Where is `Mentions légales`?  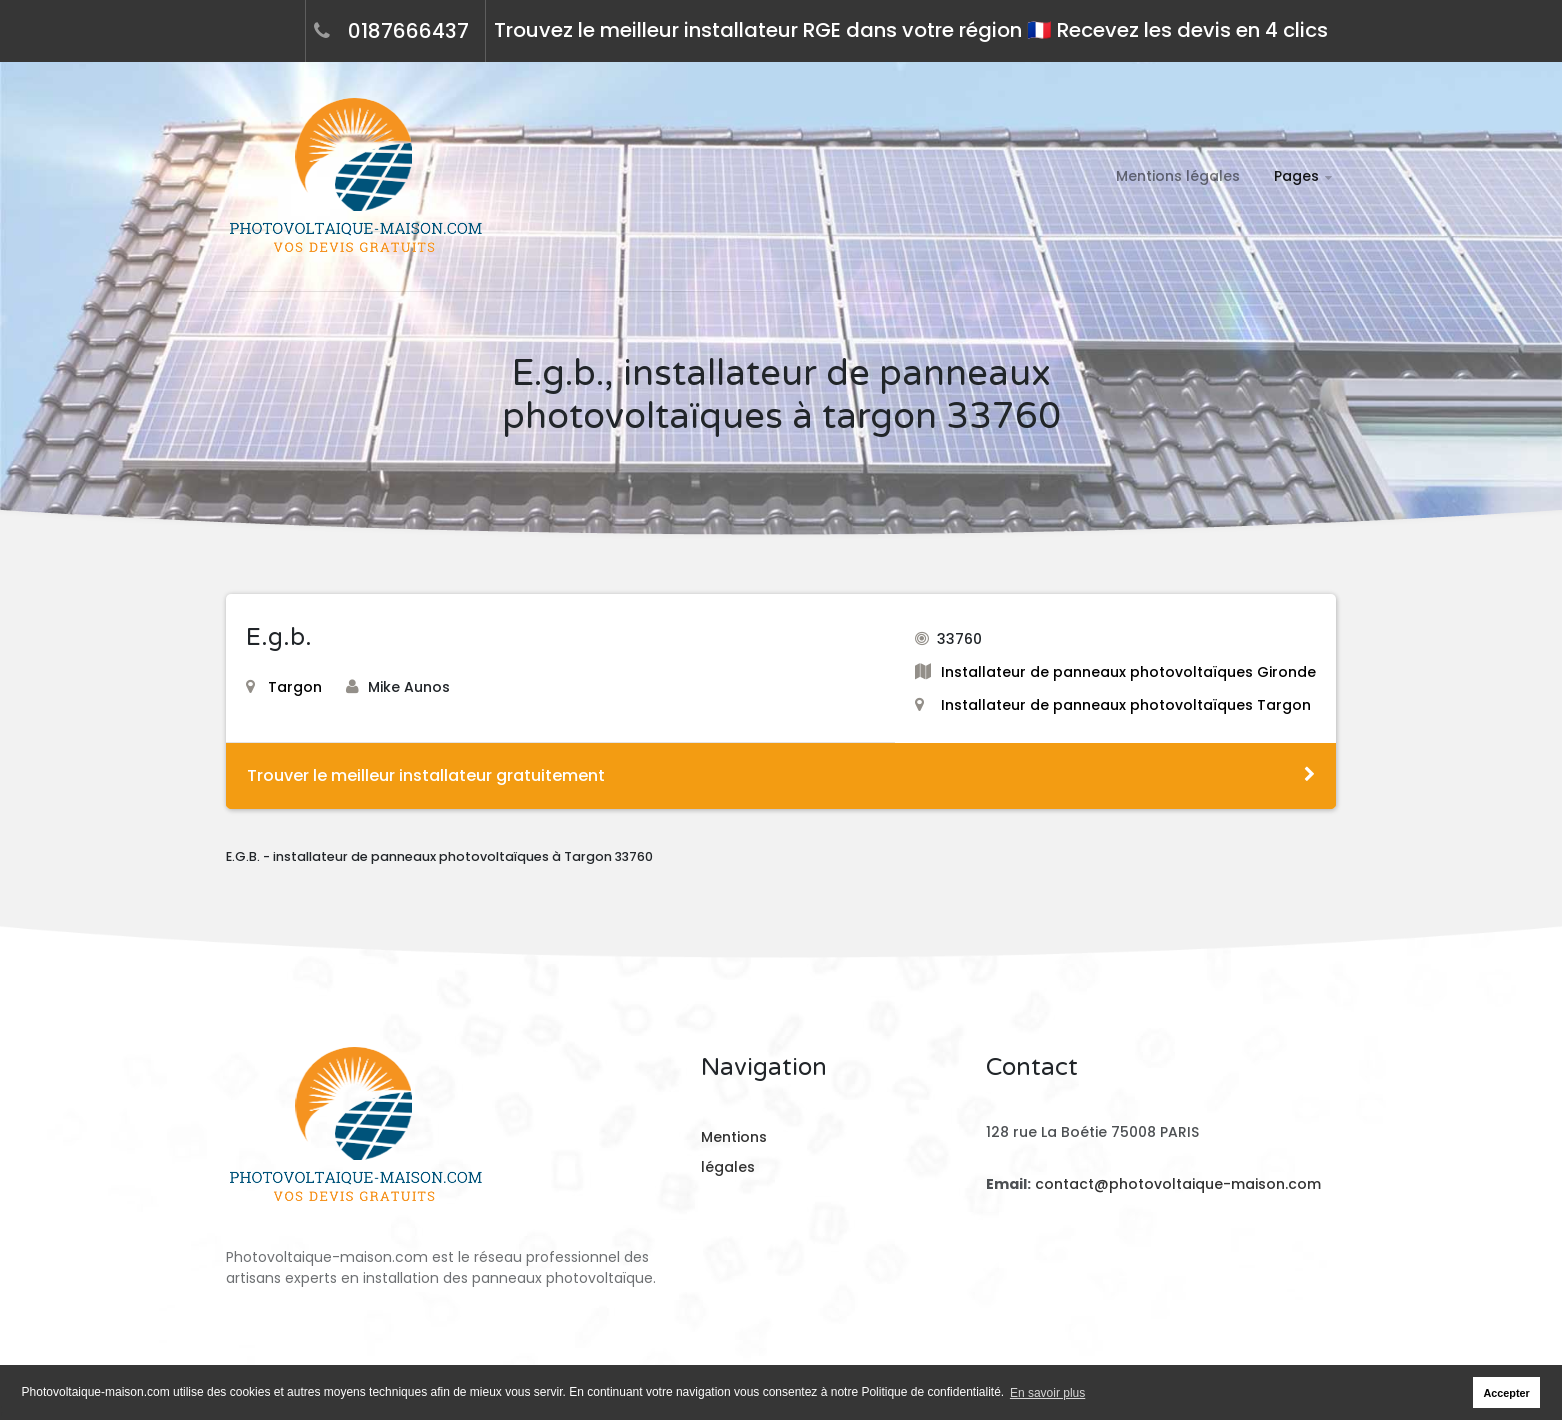
Mentions légales is located at coordinates (1178, 176).